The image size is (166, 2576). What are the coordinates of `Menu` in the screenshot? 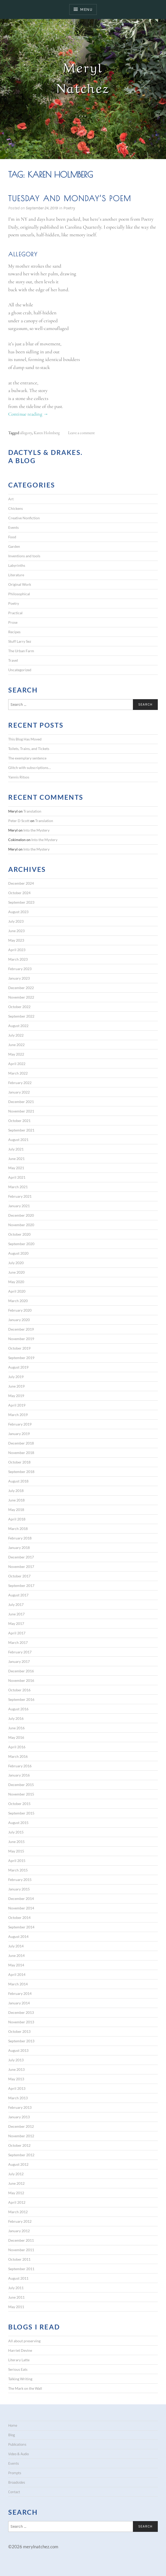 It's located at (86, 9).